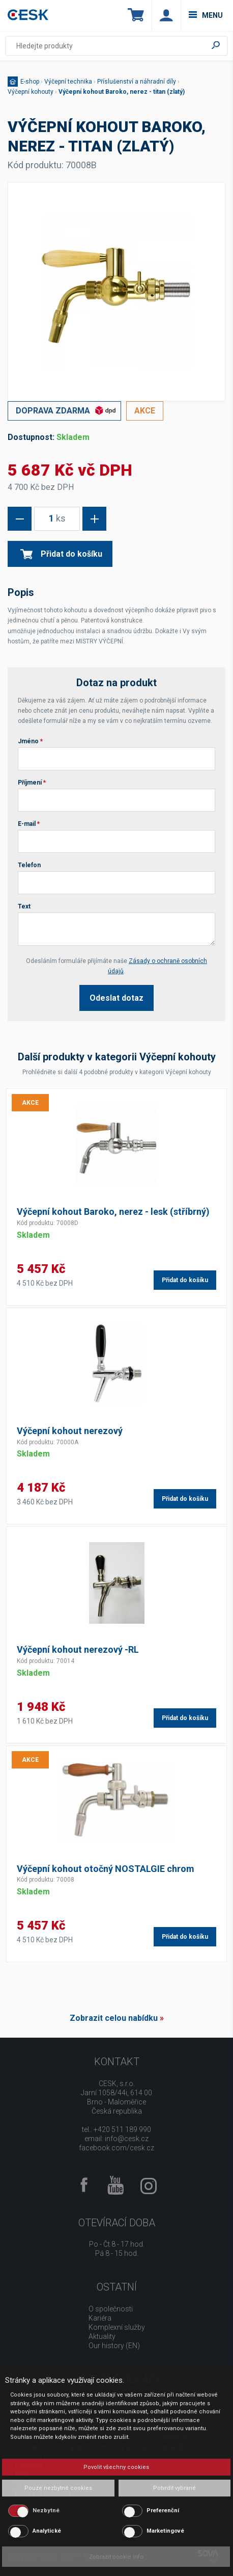 The width and height of the screenshot is (233, 2576). I want to click on Výčepní technika, so click(68, 81).